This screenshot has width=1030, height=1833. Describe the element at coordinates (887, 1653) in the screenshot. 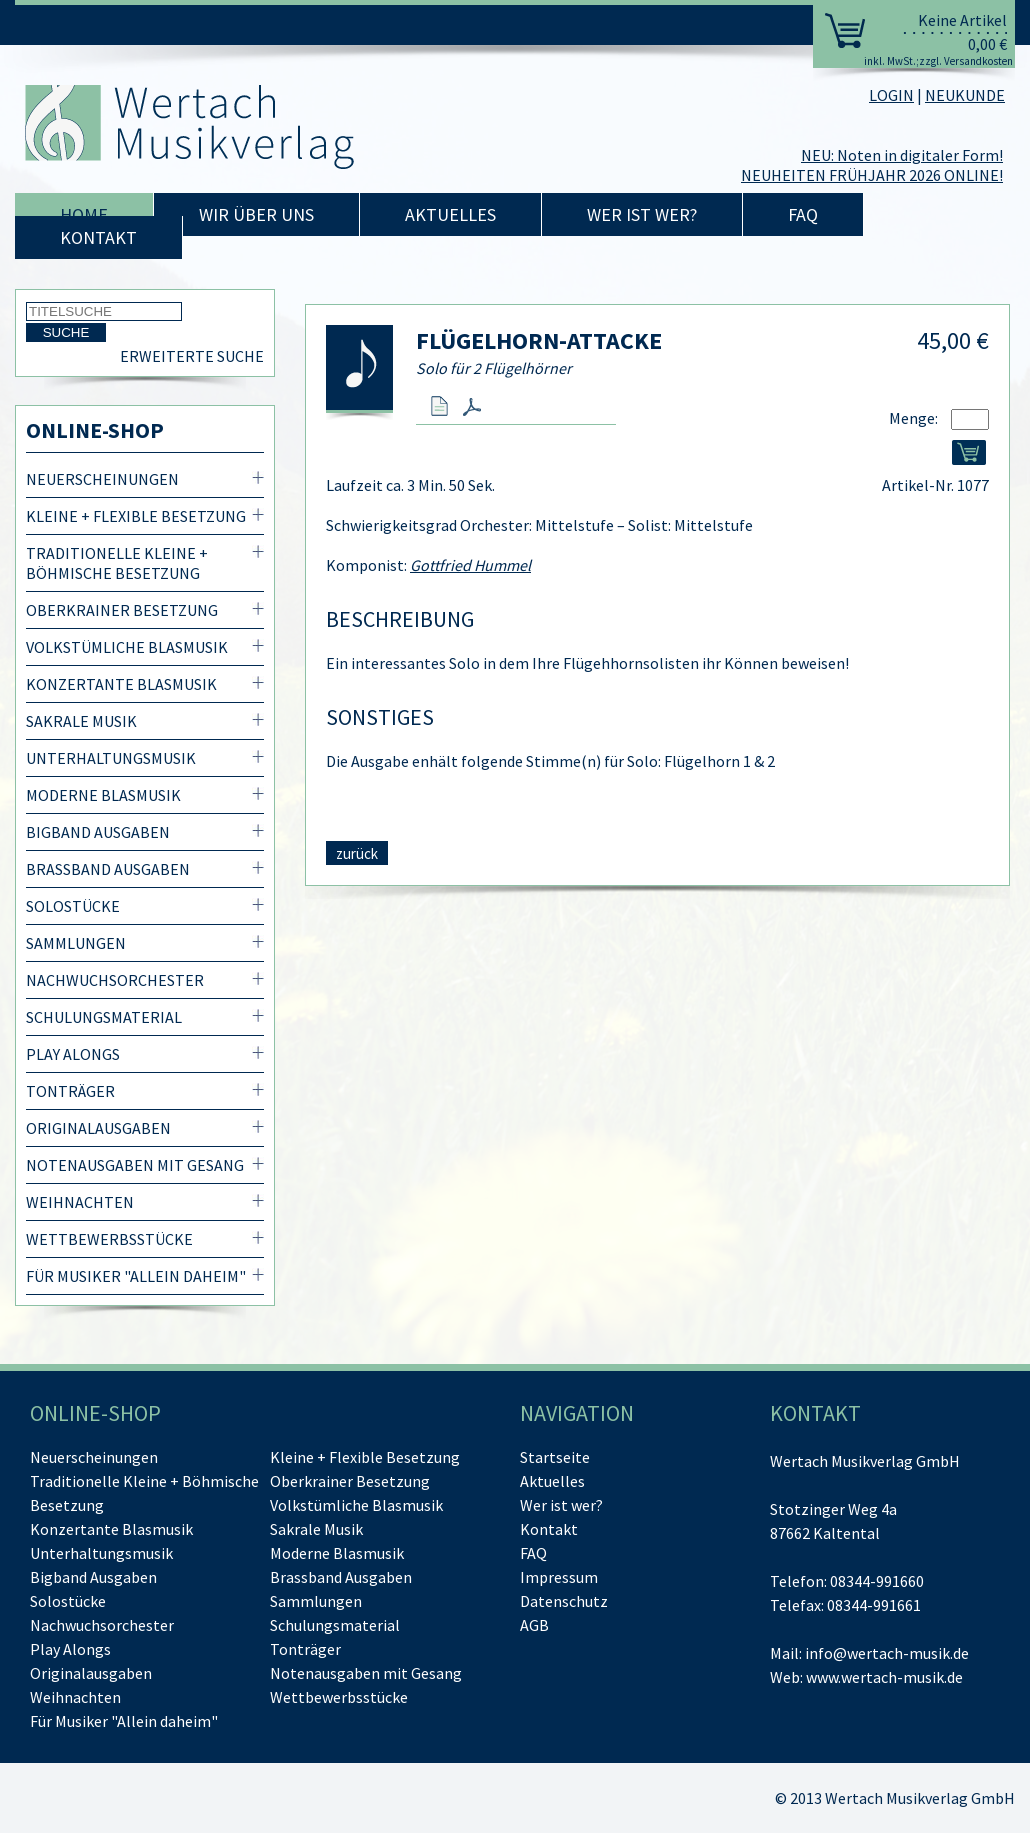

I see `info@wertach-musik.de` at that location.